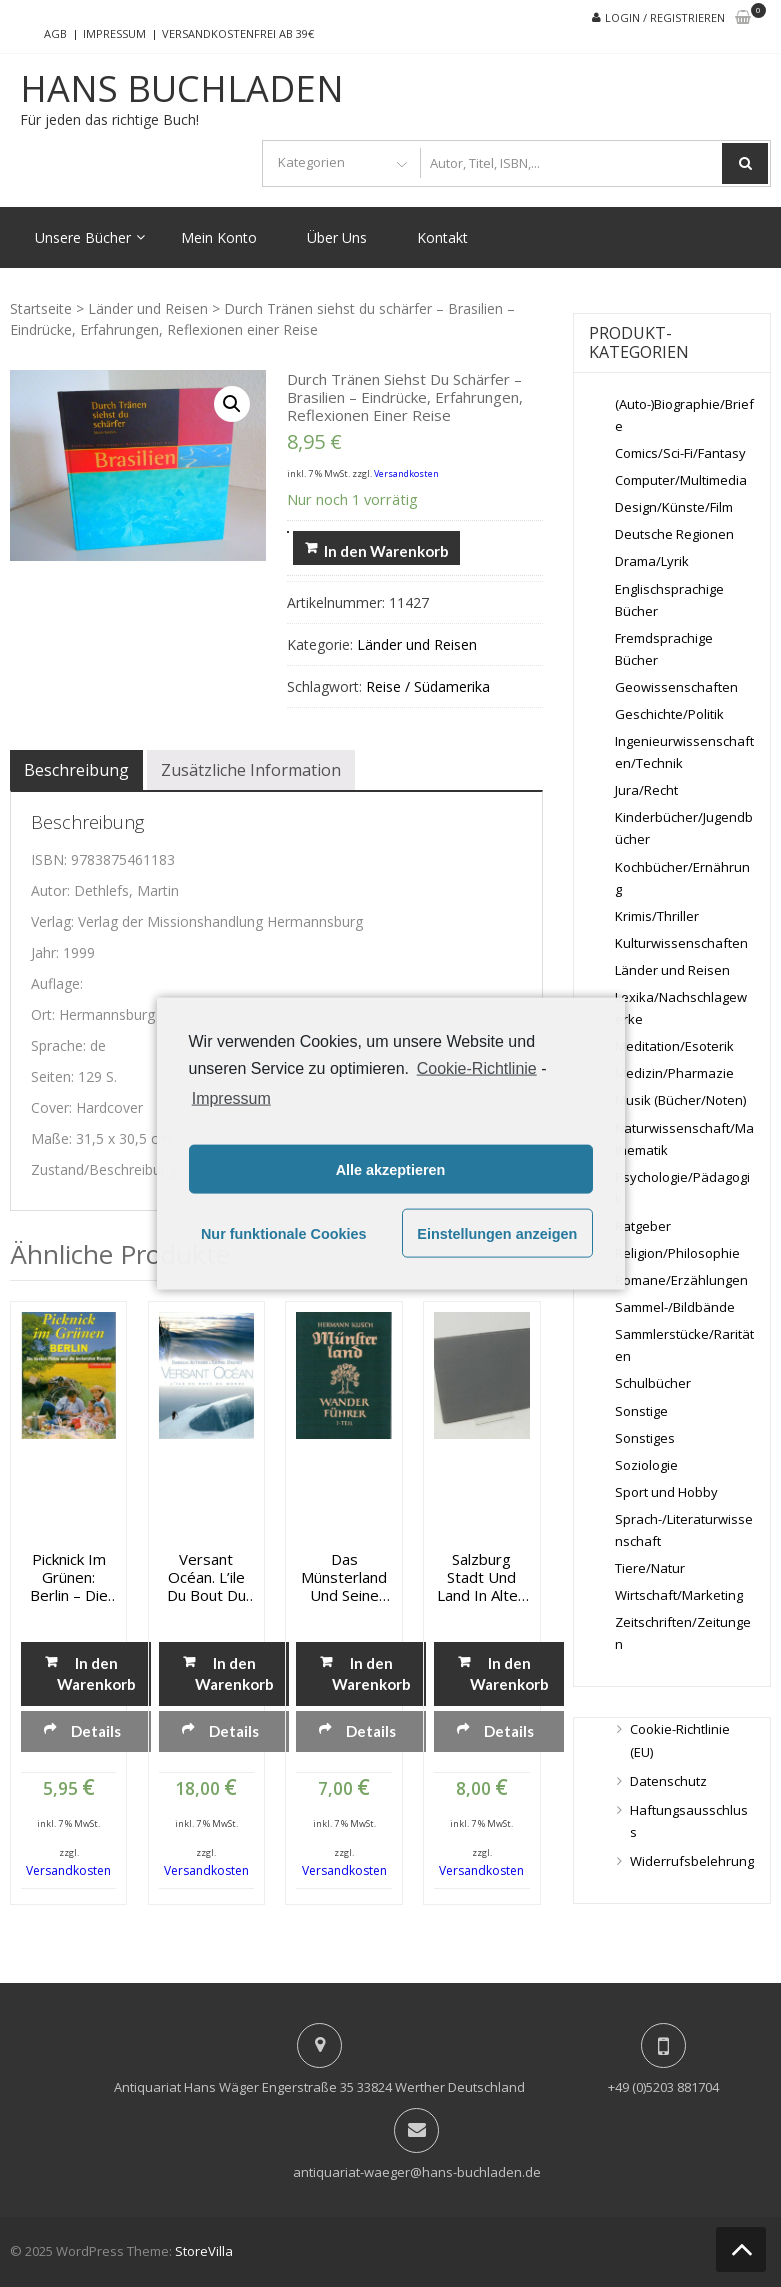  What do you see at coordinates (665, 17) in the screenshot?
I see `Login / Registrieren` at bounding box center [665, 17].